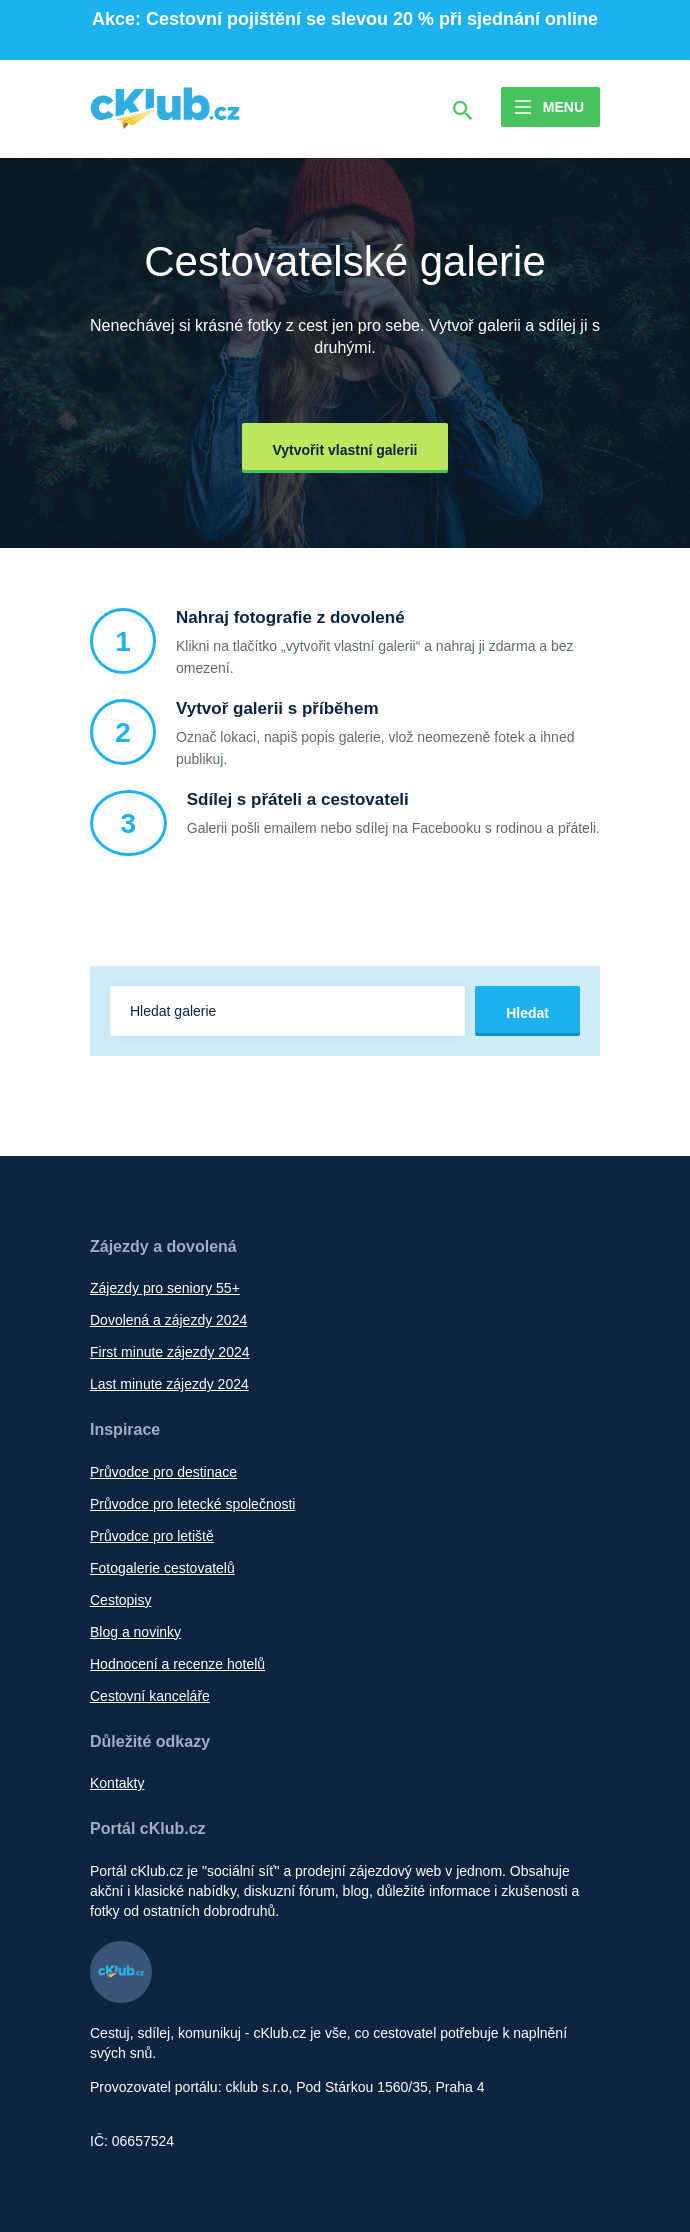 The height and width of the screenshot is (2232, 690). Describe the element at coordinates (177, 1664) in the screenshot. I see `Hodnocení a recenze hotelů` at that location.